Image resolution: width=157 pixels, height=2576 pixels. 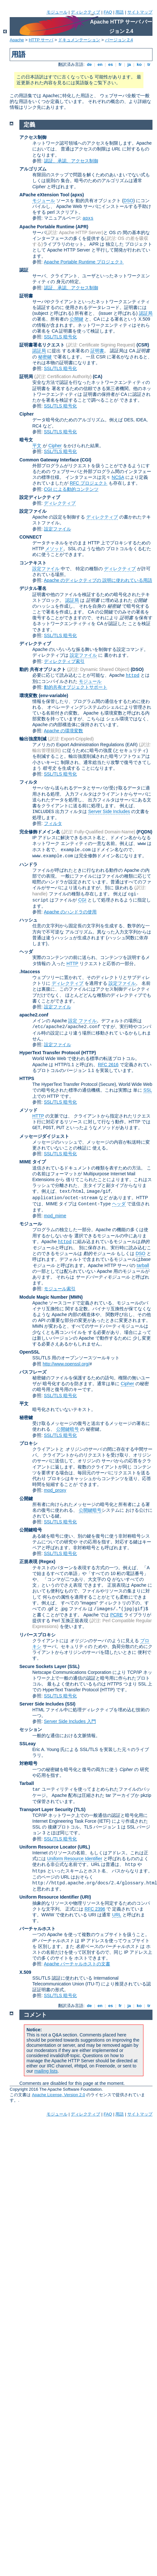 I want to click on 設定ディレクティブ, so click(x=39, y=497).